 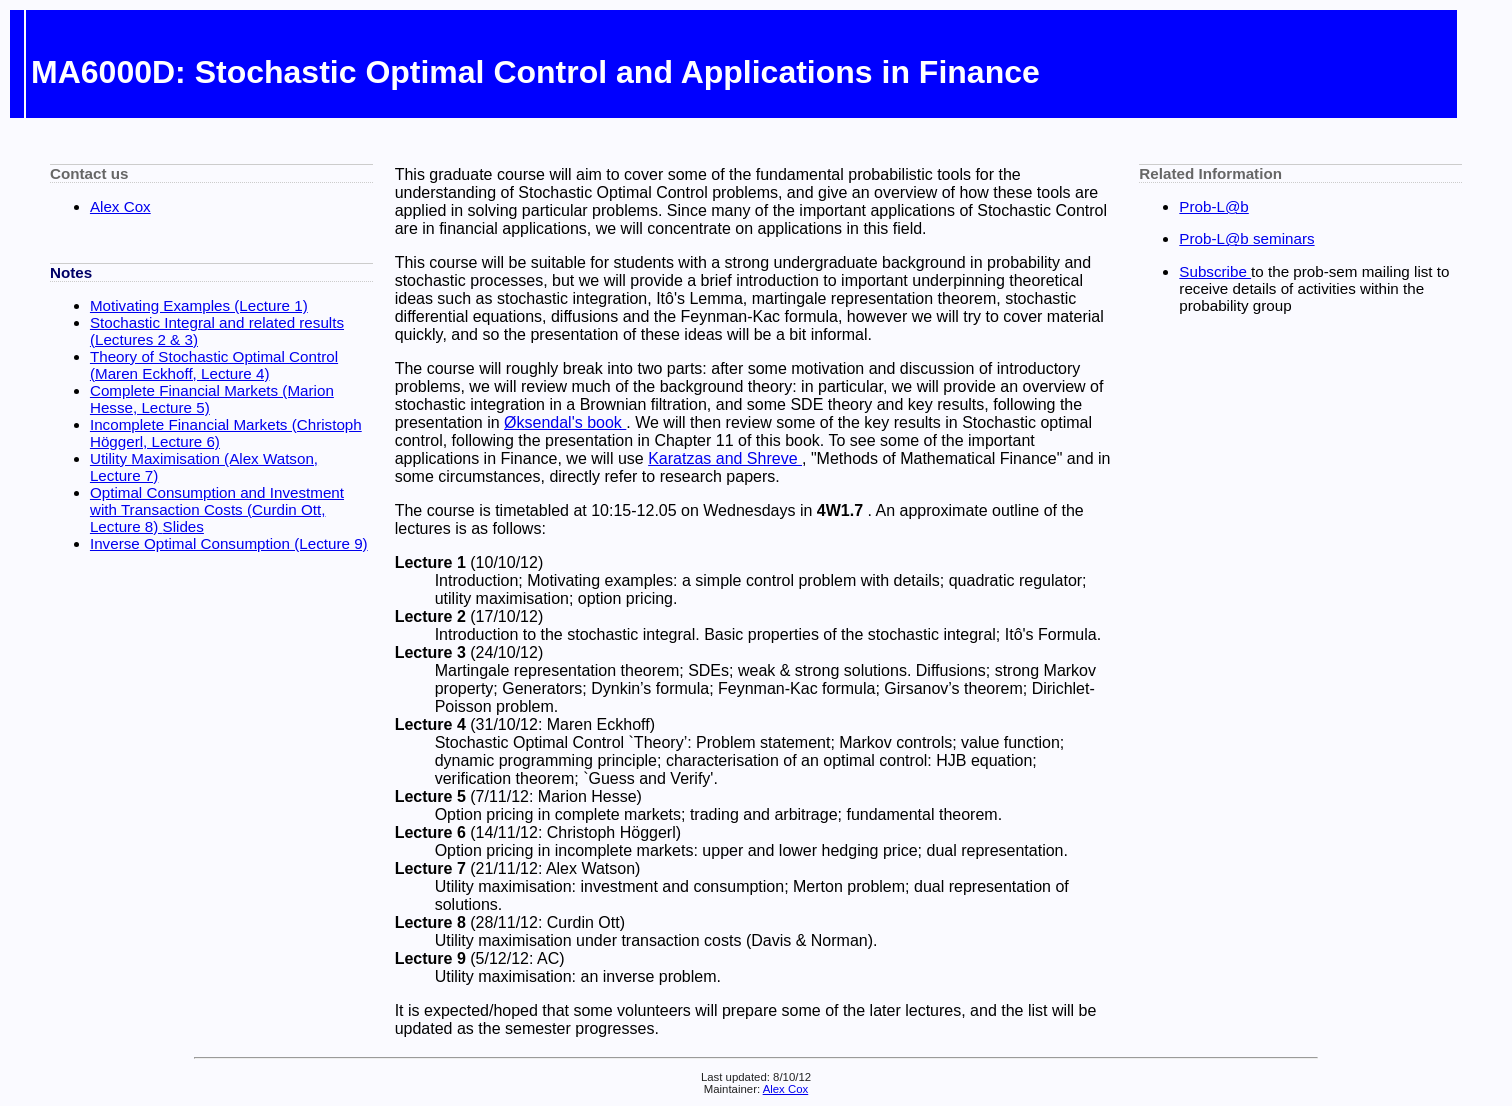 What do you see at coordinates (214, 365) in the screenshot?
I see `Theory of Stochastic Optimal Control (Maren Eckhoff, Lecture 4)` at bounding box center [214, 365].